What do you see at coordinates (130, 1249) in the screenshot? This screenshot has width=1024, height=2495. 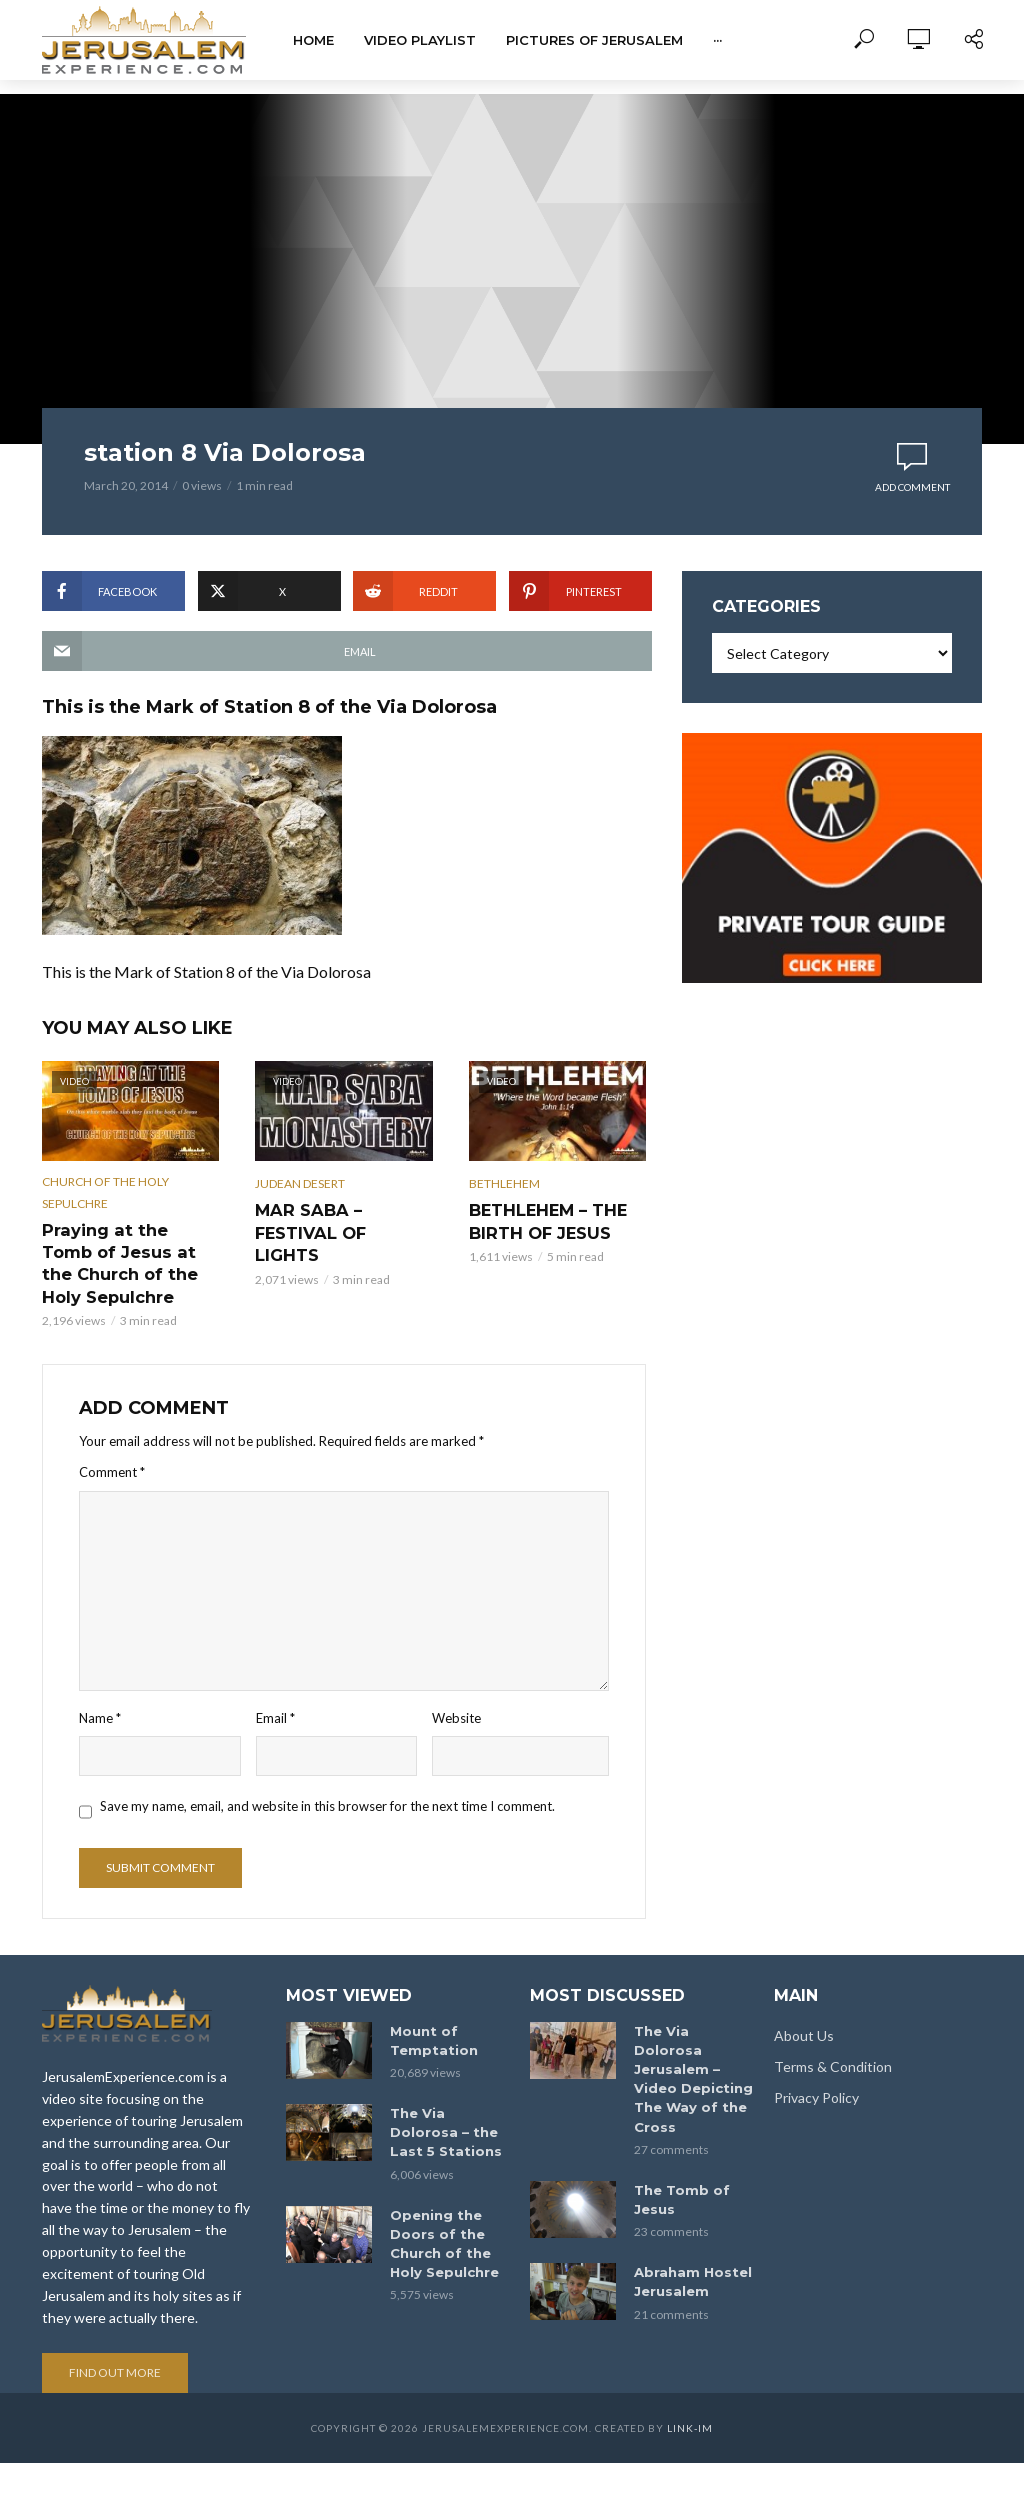 I see `Praying at the Tomb of Jesus at the Church of the Holy Sepulchre` at bounding box center [130, 1249].